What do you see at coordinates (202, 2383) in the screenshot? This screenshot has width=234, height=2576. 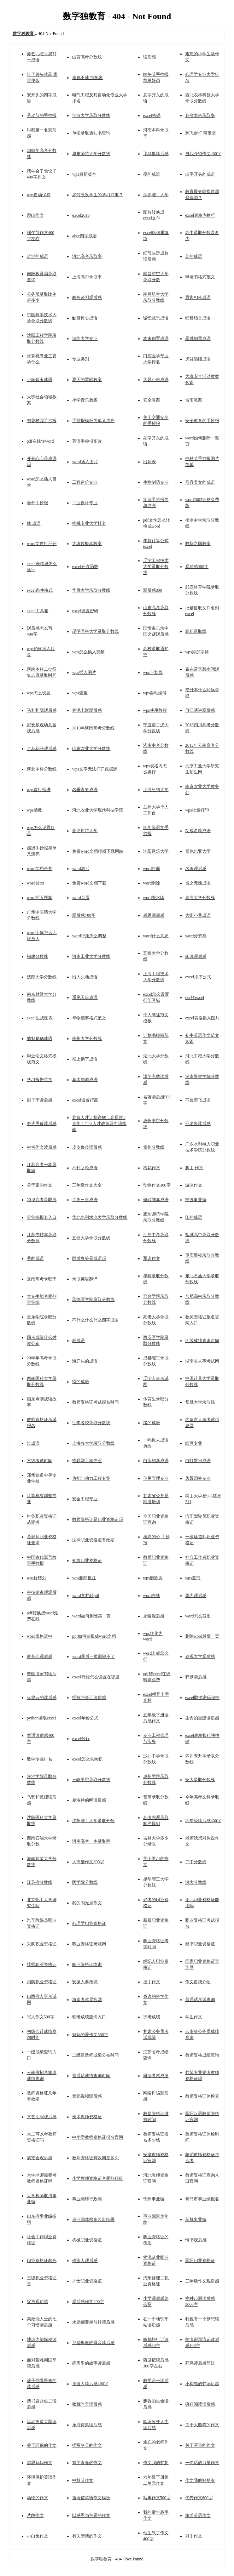 I see `小棕熊的梦读后感` at bounding box center [202, 2383].